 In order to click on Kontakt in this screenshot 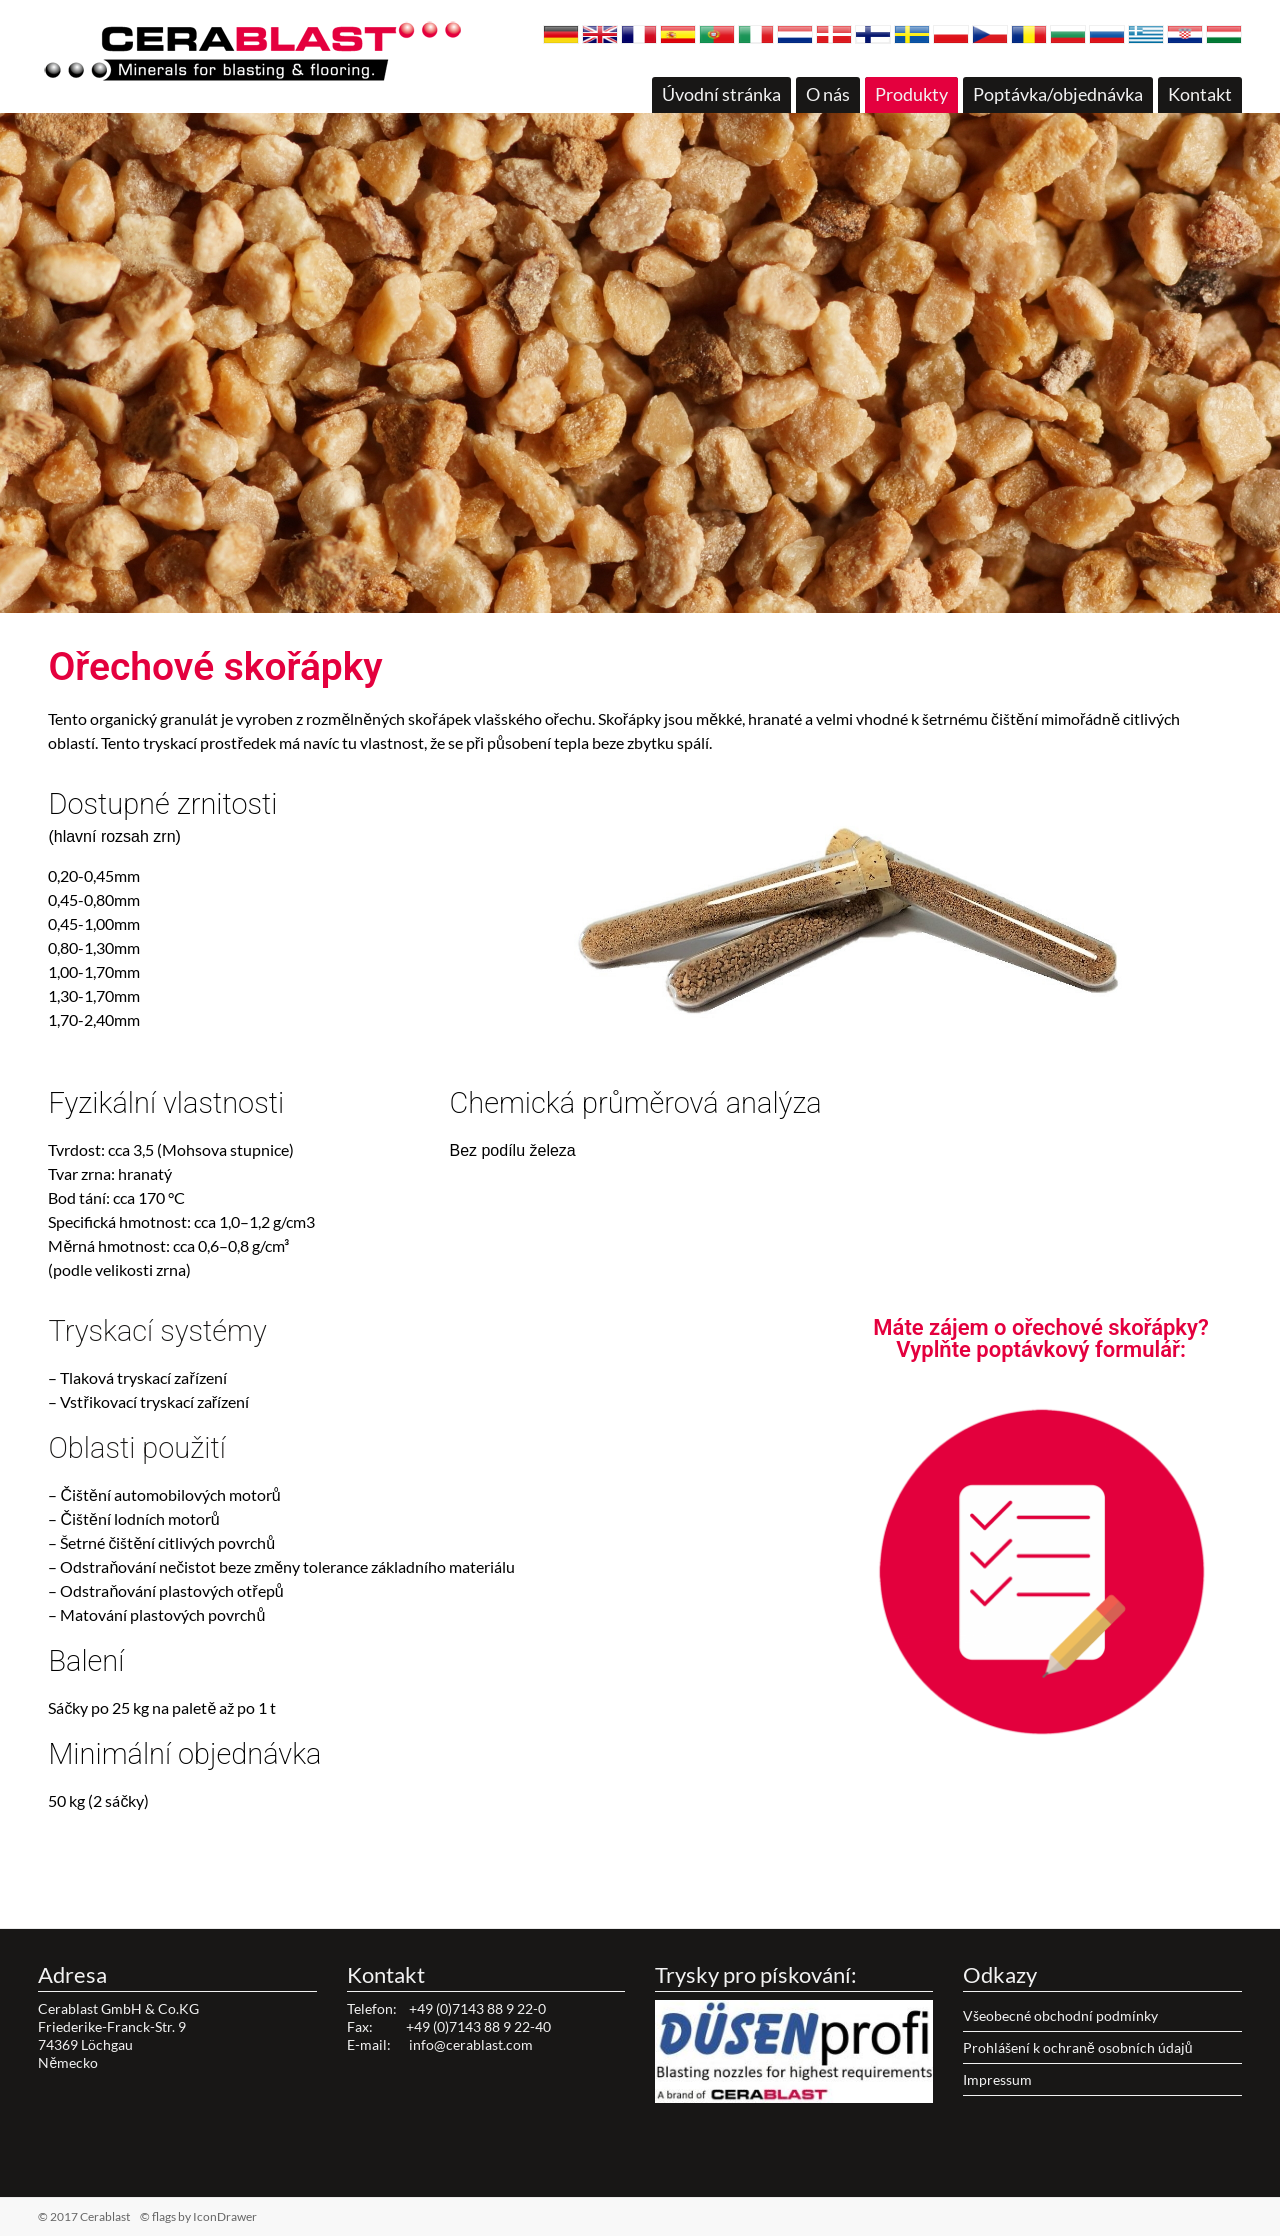, I will do `click(1200, 94)`.